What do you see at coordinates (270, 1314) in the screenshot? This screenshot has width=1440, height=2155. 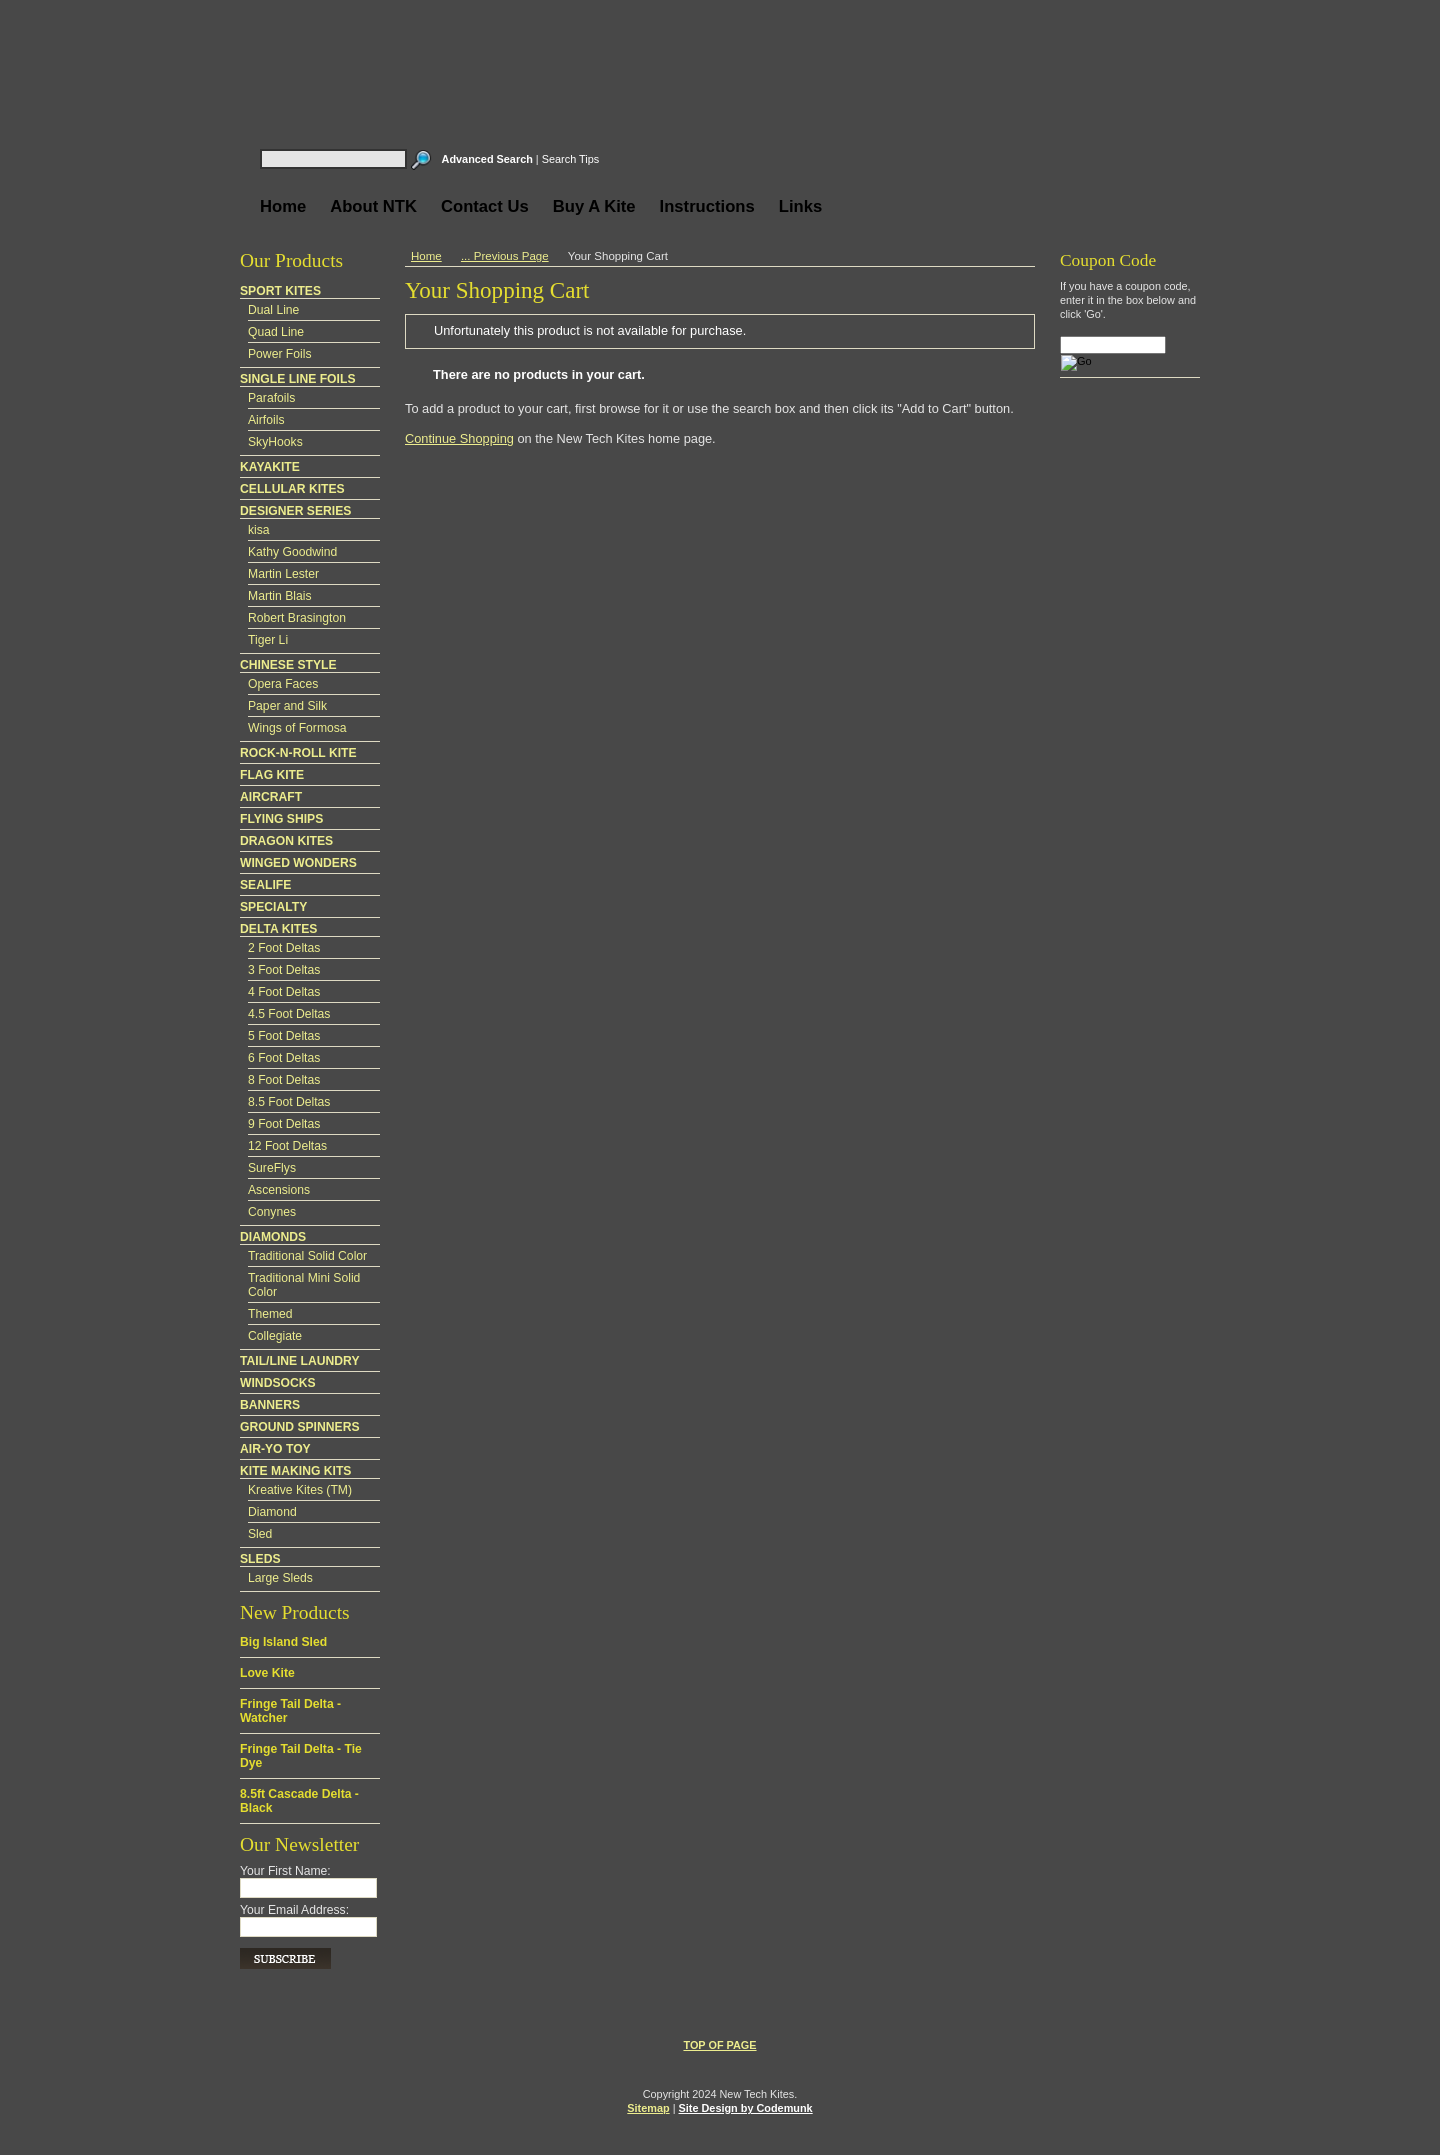 I see `Themed` at bounding box center [270, 1314].